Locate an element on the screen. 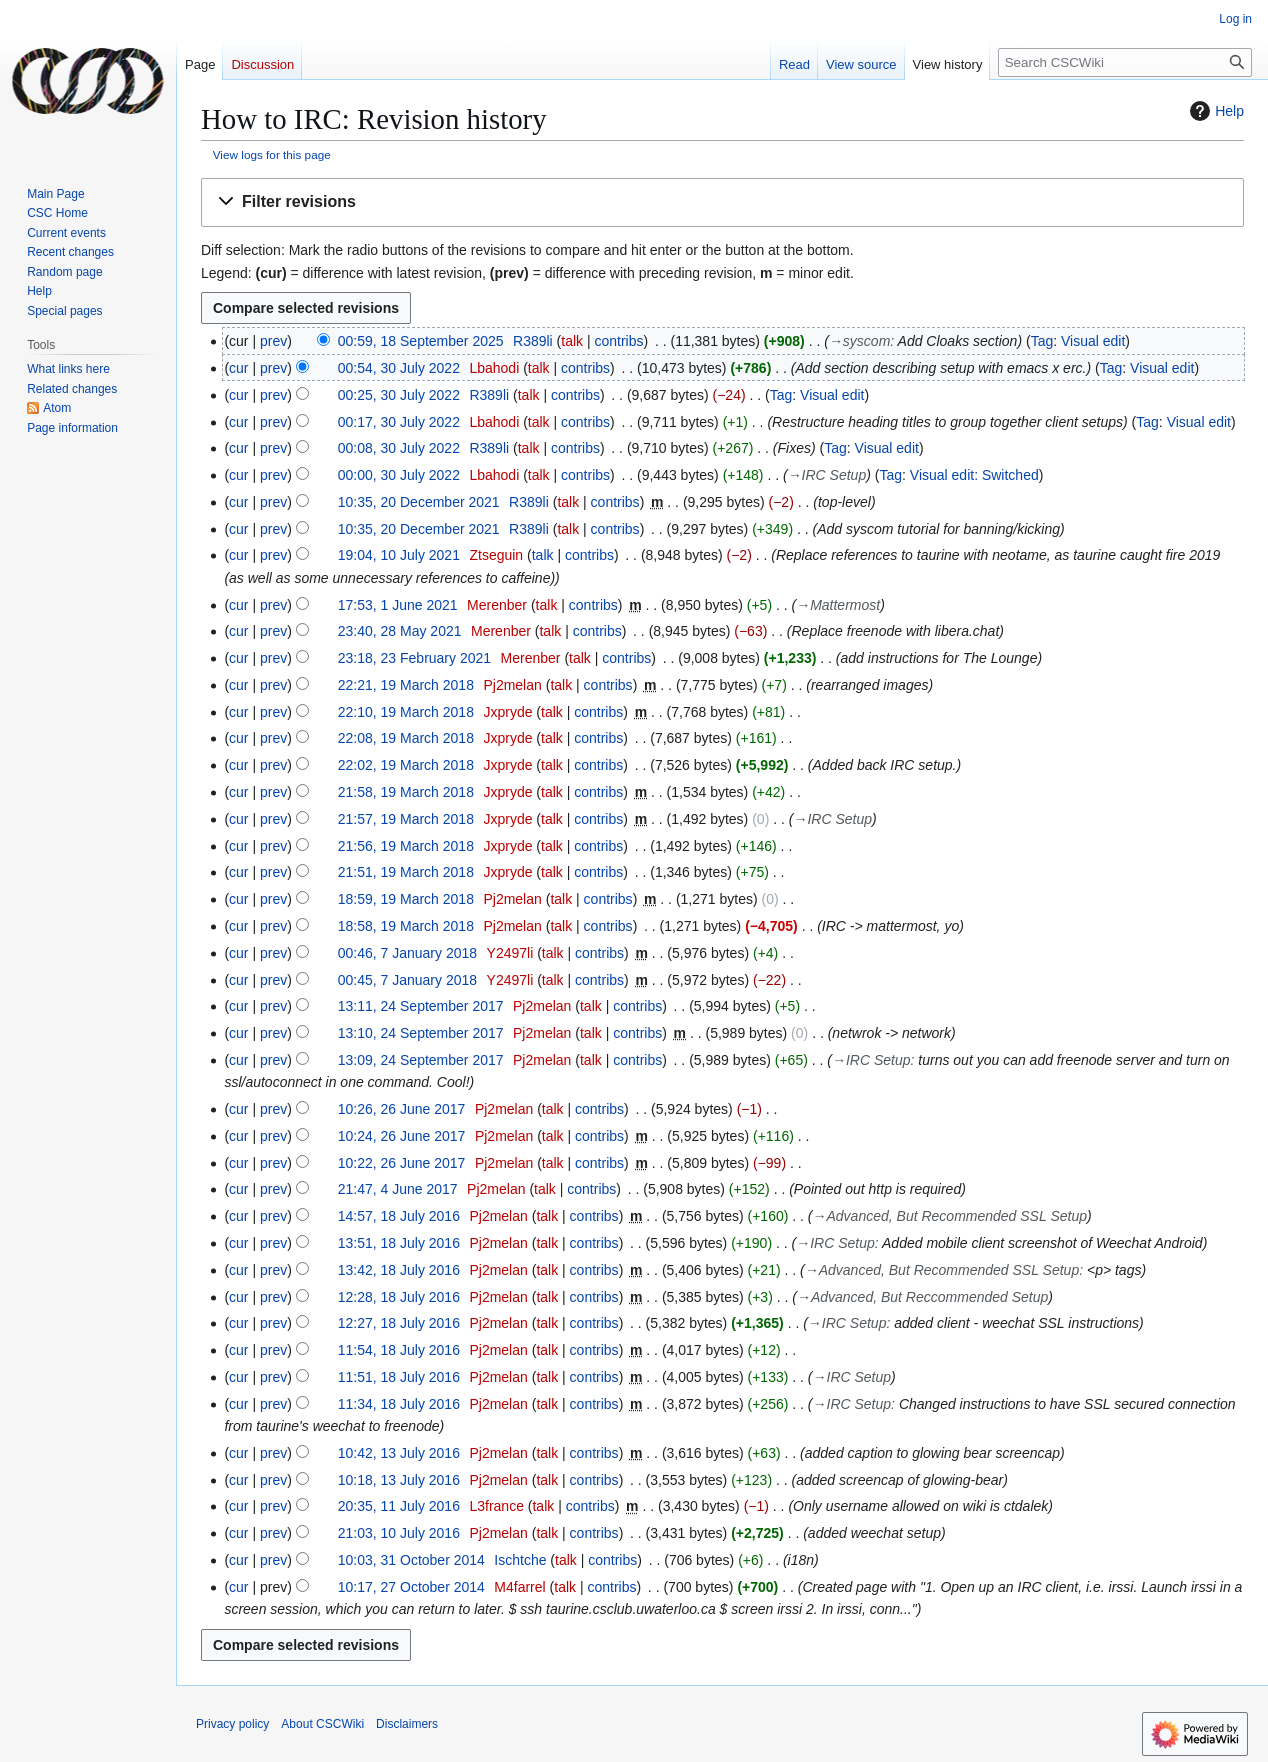 This screenshot has height=1762, width=1268. 21:47, 4 June 2017 is located at coordinates (398, 1189).